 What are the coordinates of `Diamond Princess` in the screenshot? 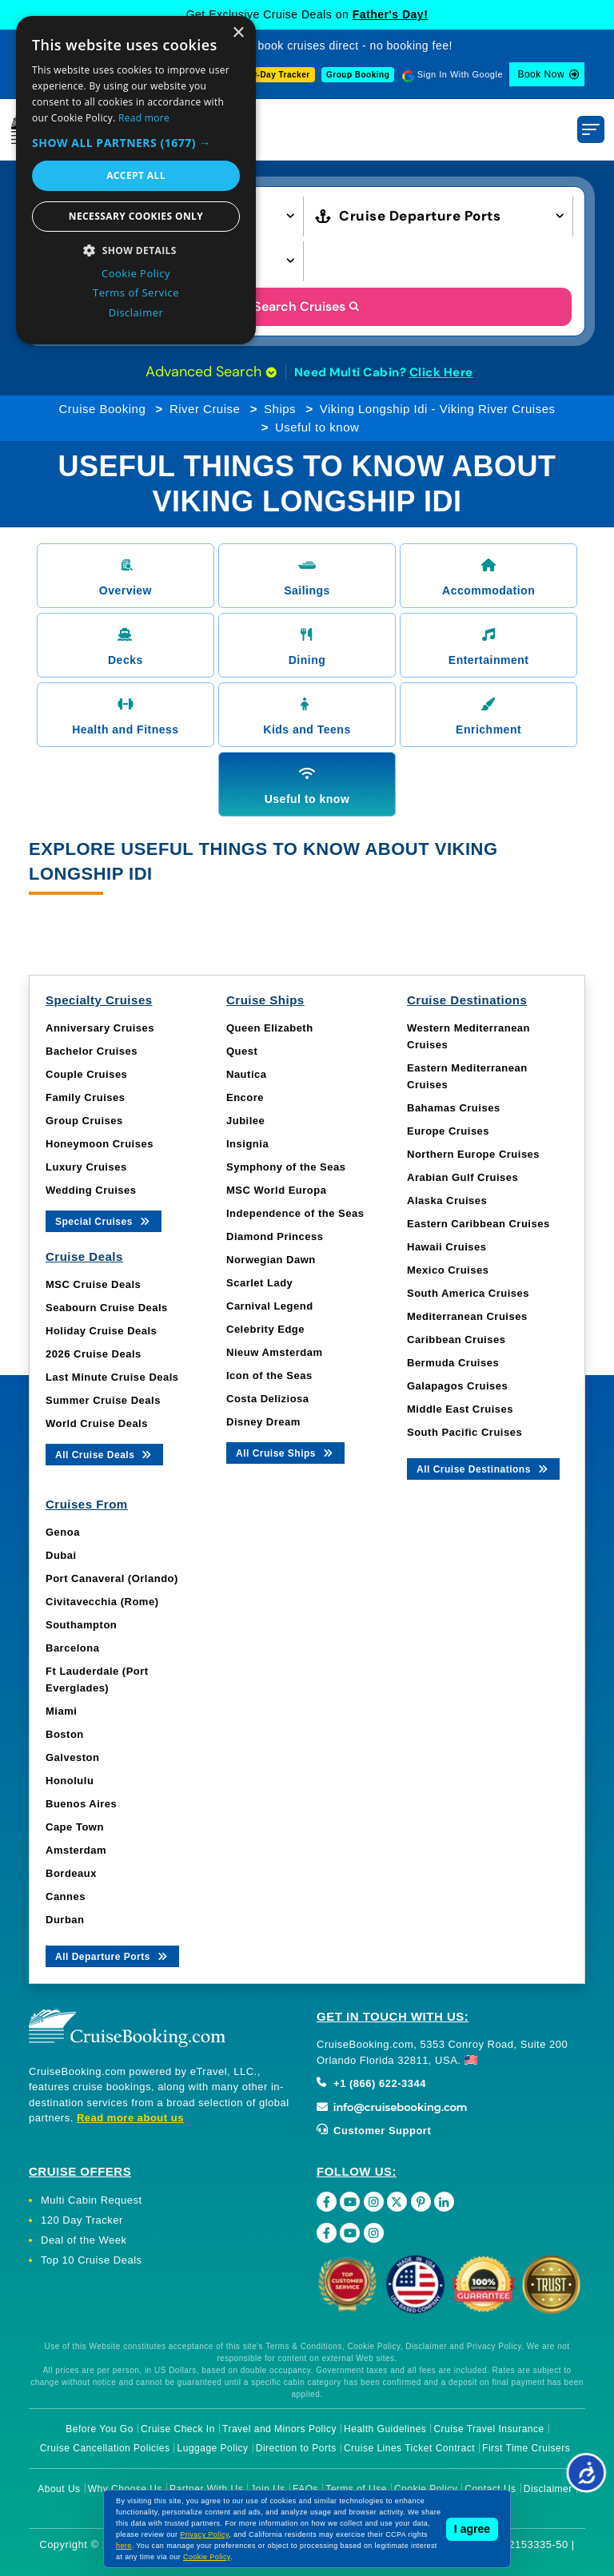 It's located at (274, 1236).